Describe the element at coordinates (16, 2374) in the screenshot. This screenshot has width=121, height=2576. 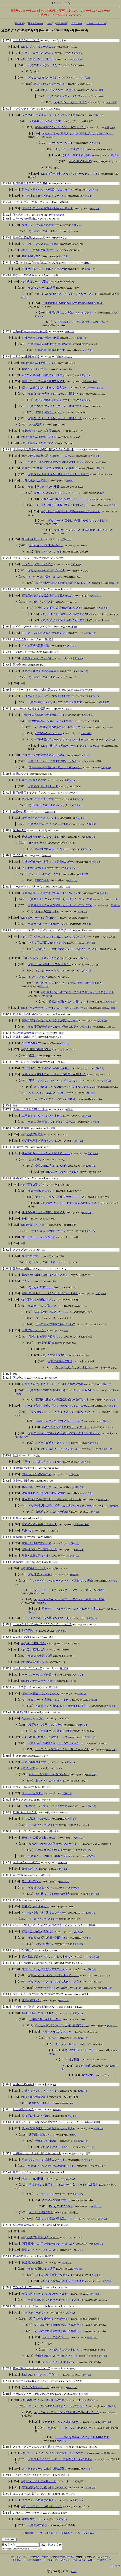
I see `【1271】` at that location.